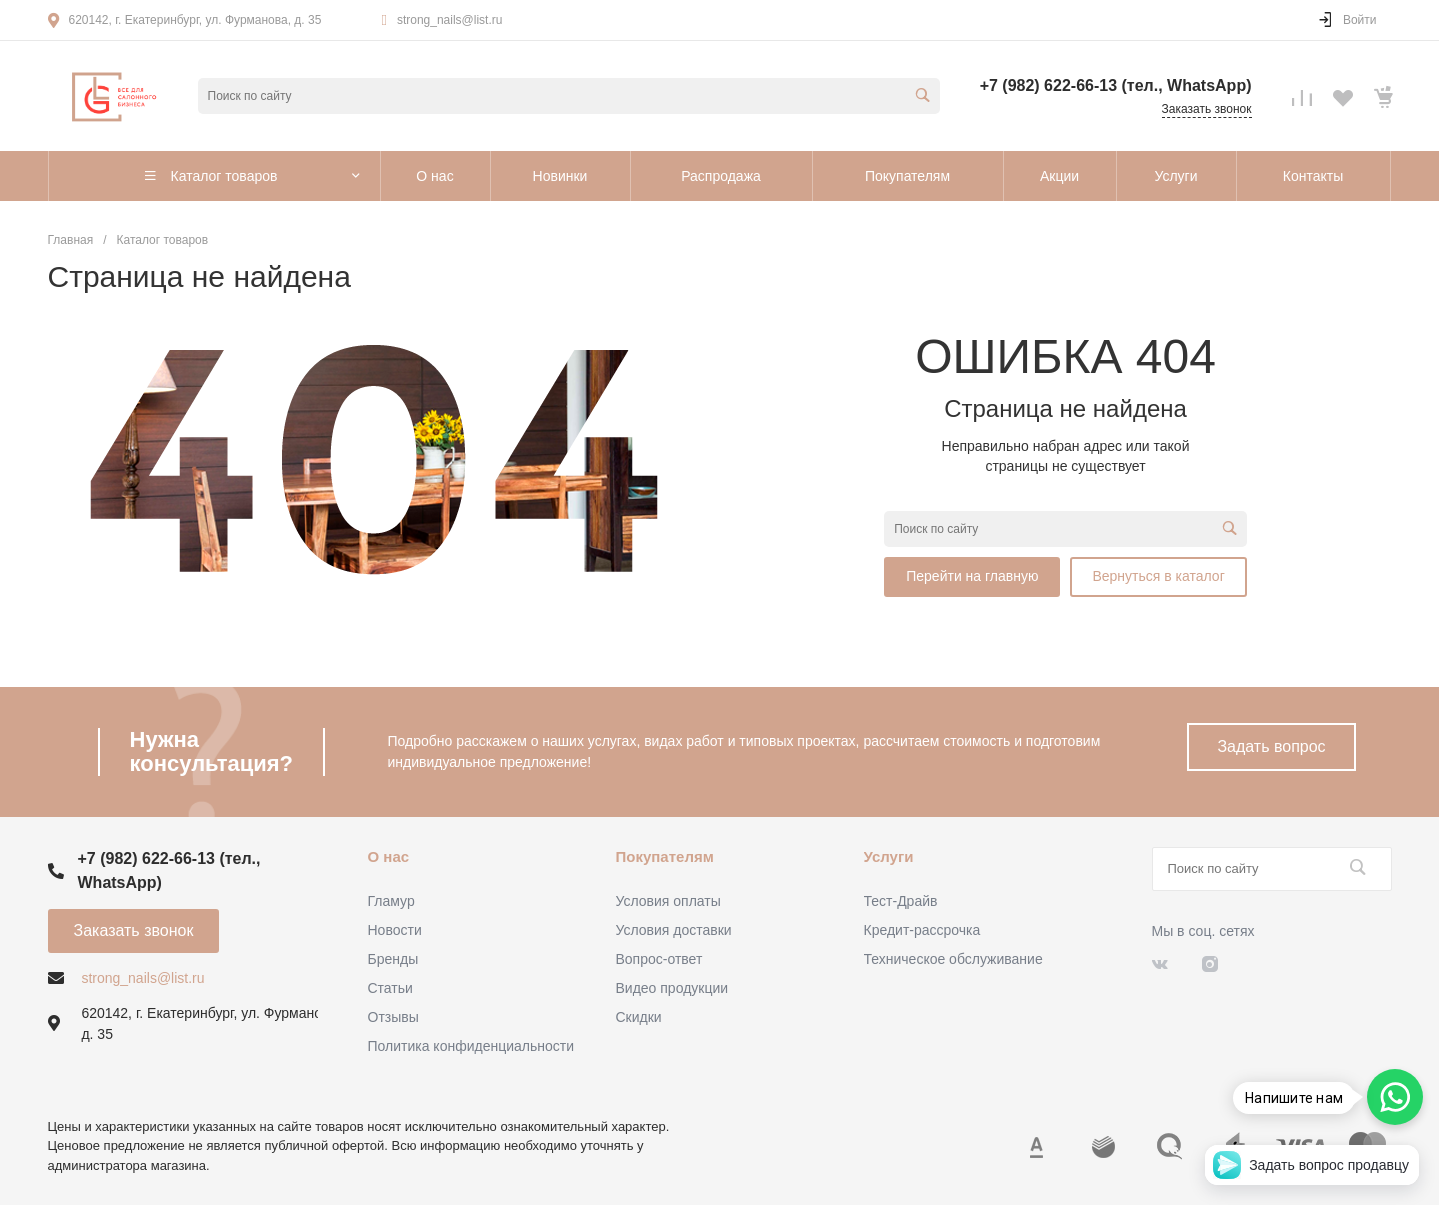 This screenshot has width=1439, height=1205. I want to click on +7 (982) 622-66-13 (тел., WhatsApp), so click(1116, 85).